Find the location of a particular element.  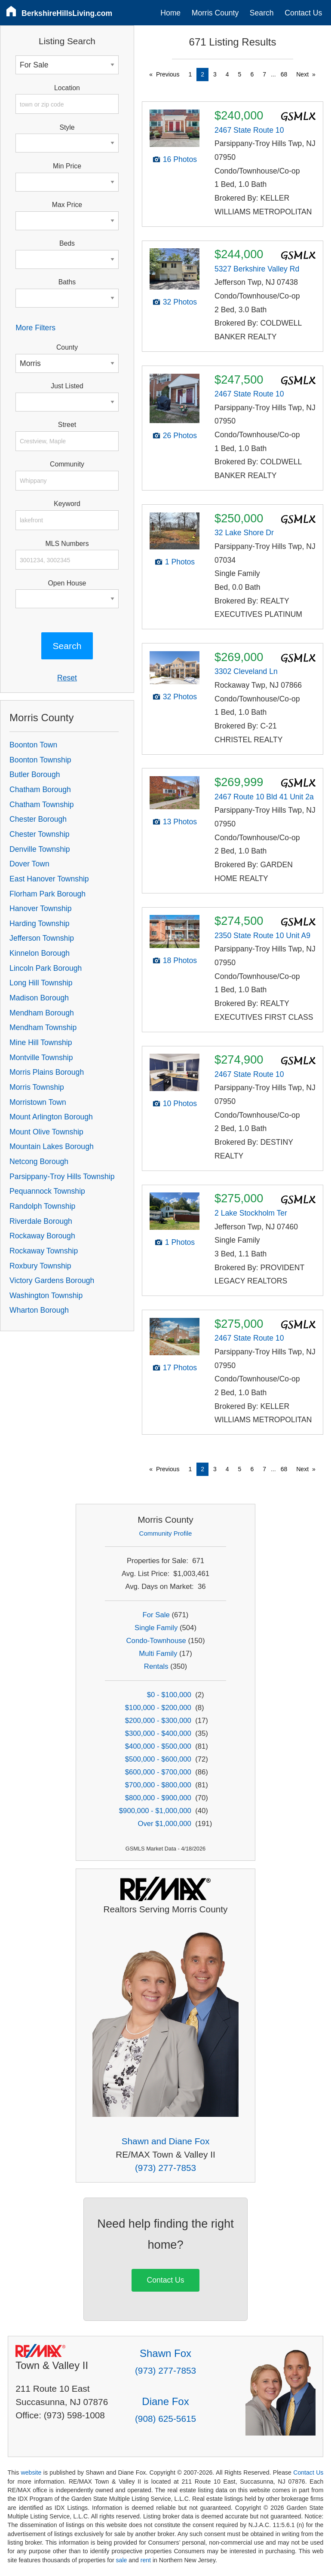

Just Listed is located at coordinates (67, 386).